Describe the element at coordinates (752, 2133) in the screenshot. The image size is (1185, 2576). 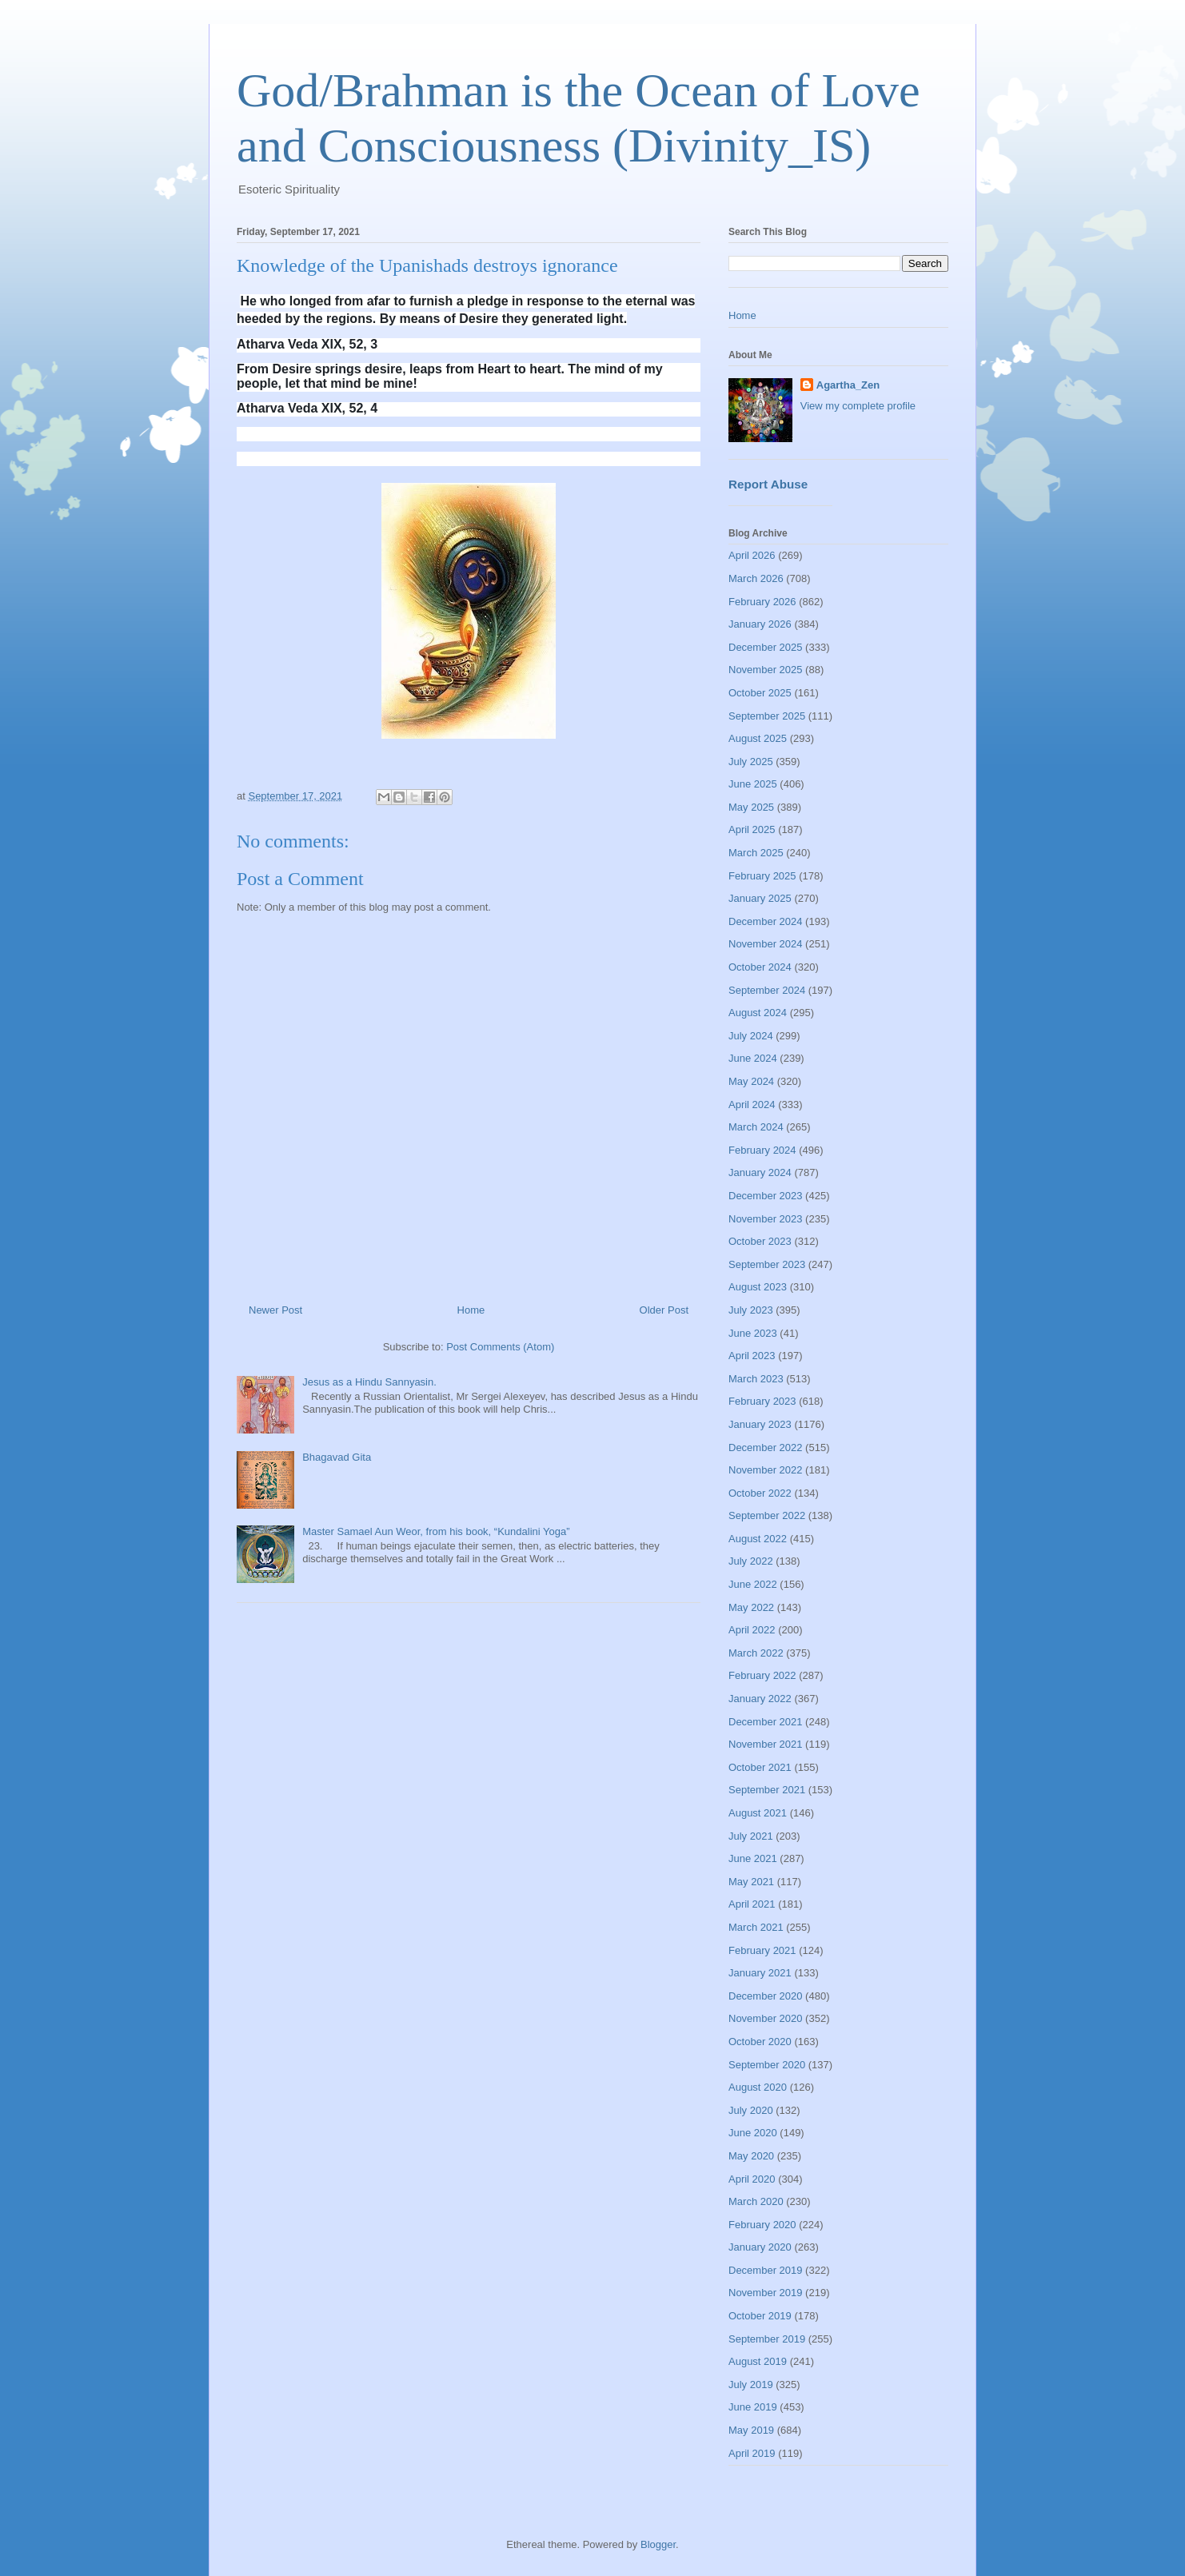
I see `June 2020` at that location.